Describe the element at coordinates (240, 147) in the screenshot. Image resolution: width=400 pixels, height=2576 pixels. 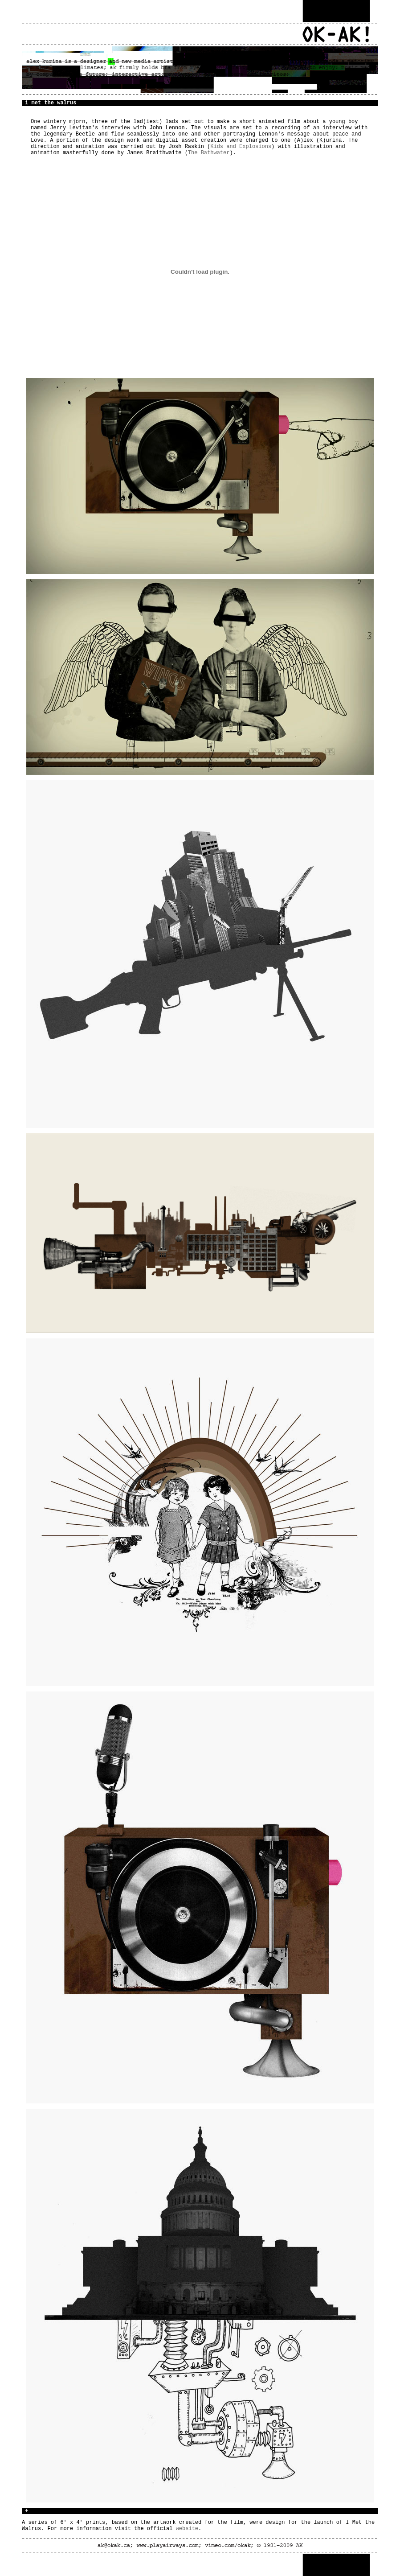
I see `Kids and Explosions` at that location.